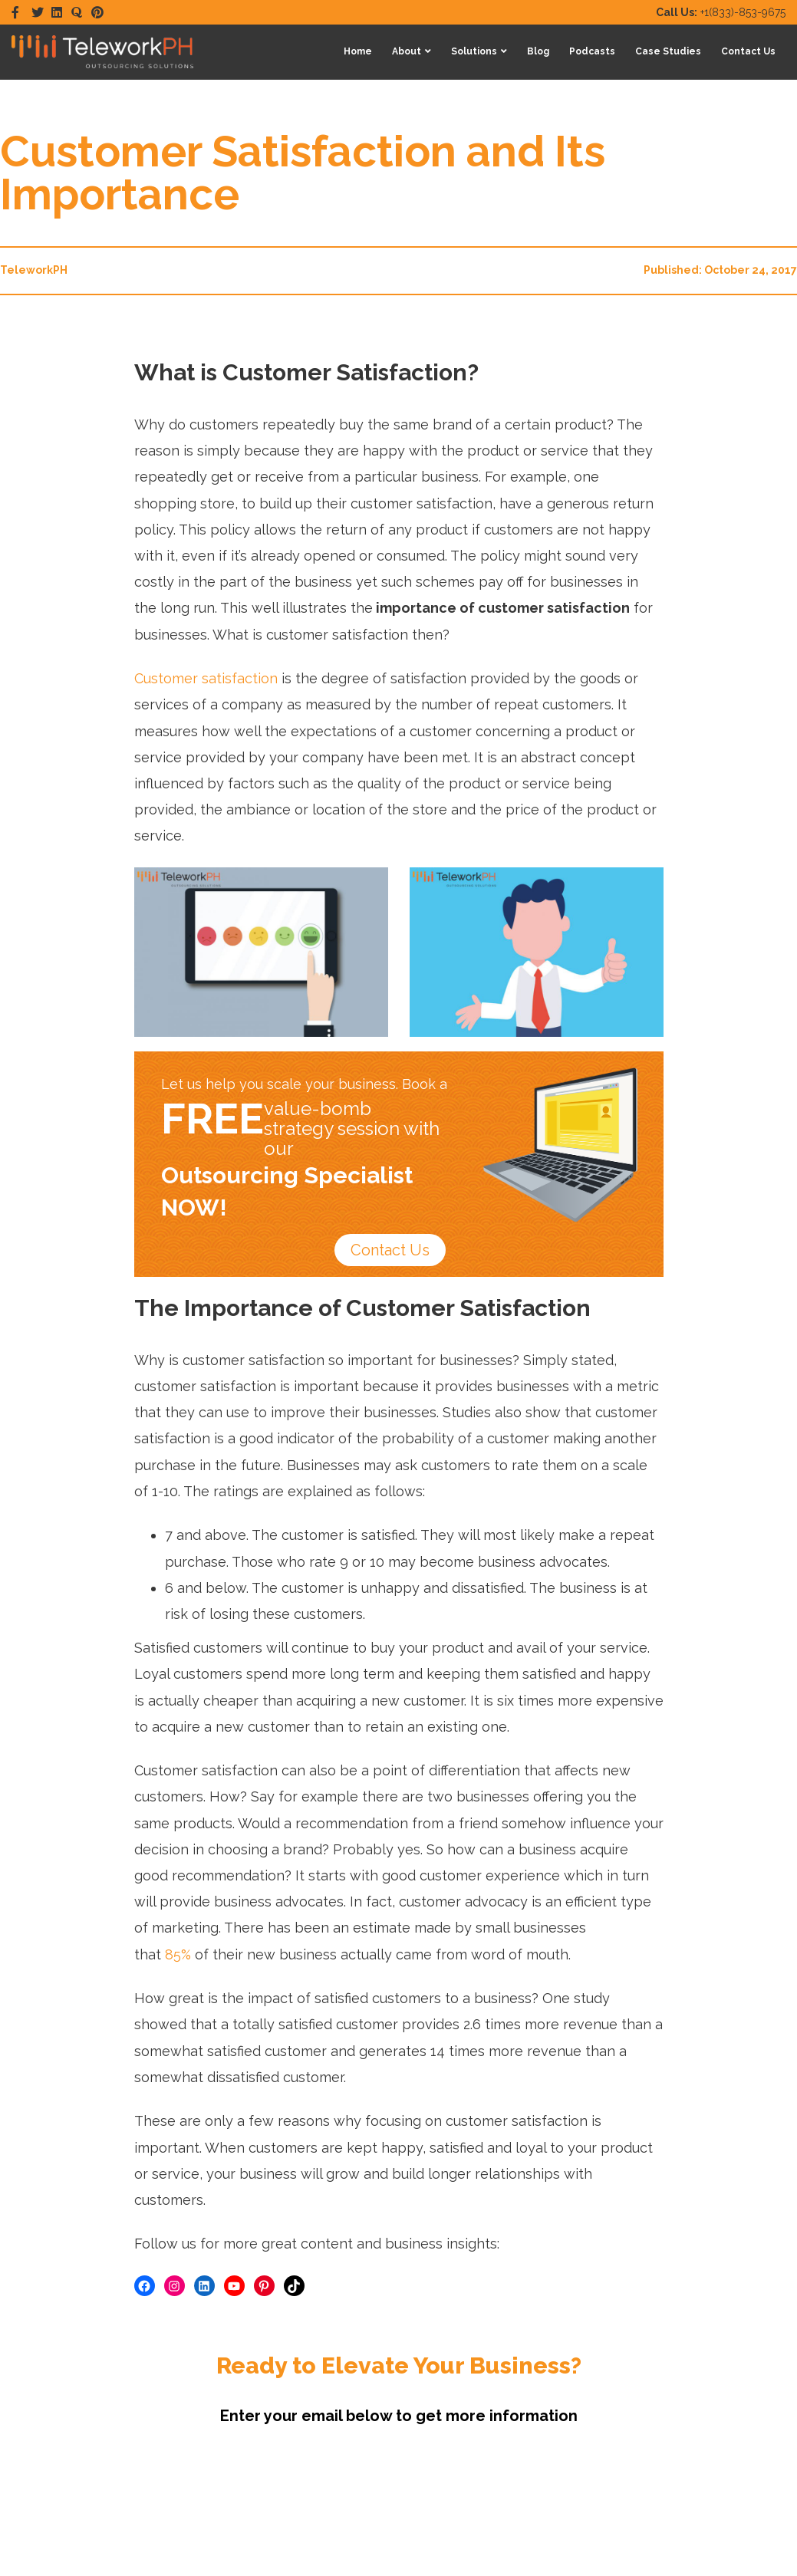 This screenshot has height=2576, width=797. What do you see at coordinates (668, 51) in the screenshot?
I see `Case Studies` at bounding box center [668, 51].